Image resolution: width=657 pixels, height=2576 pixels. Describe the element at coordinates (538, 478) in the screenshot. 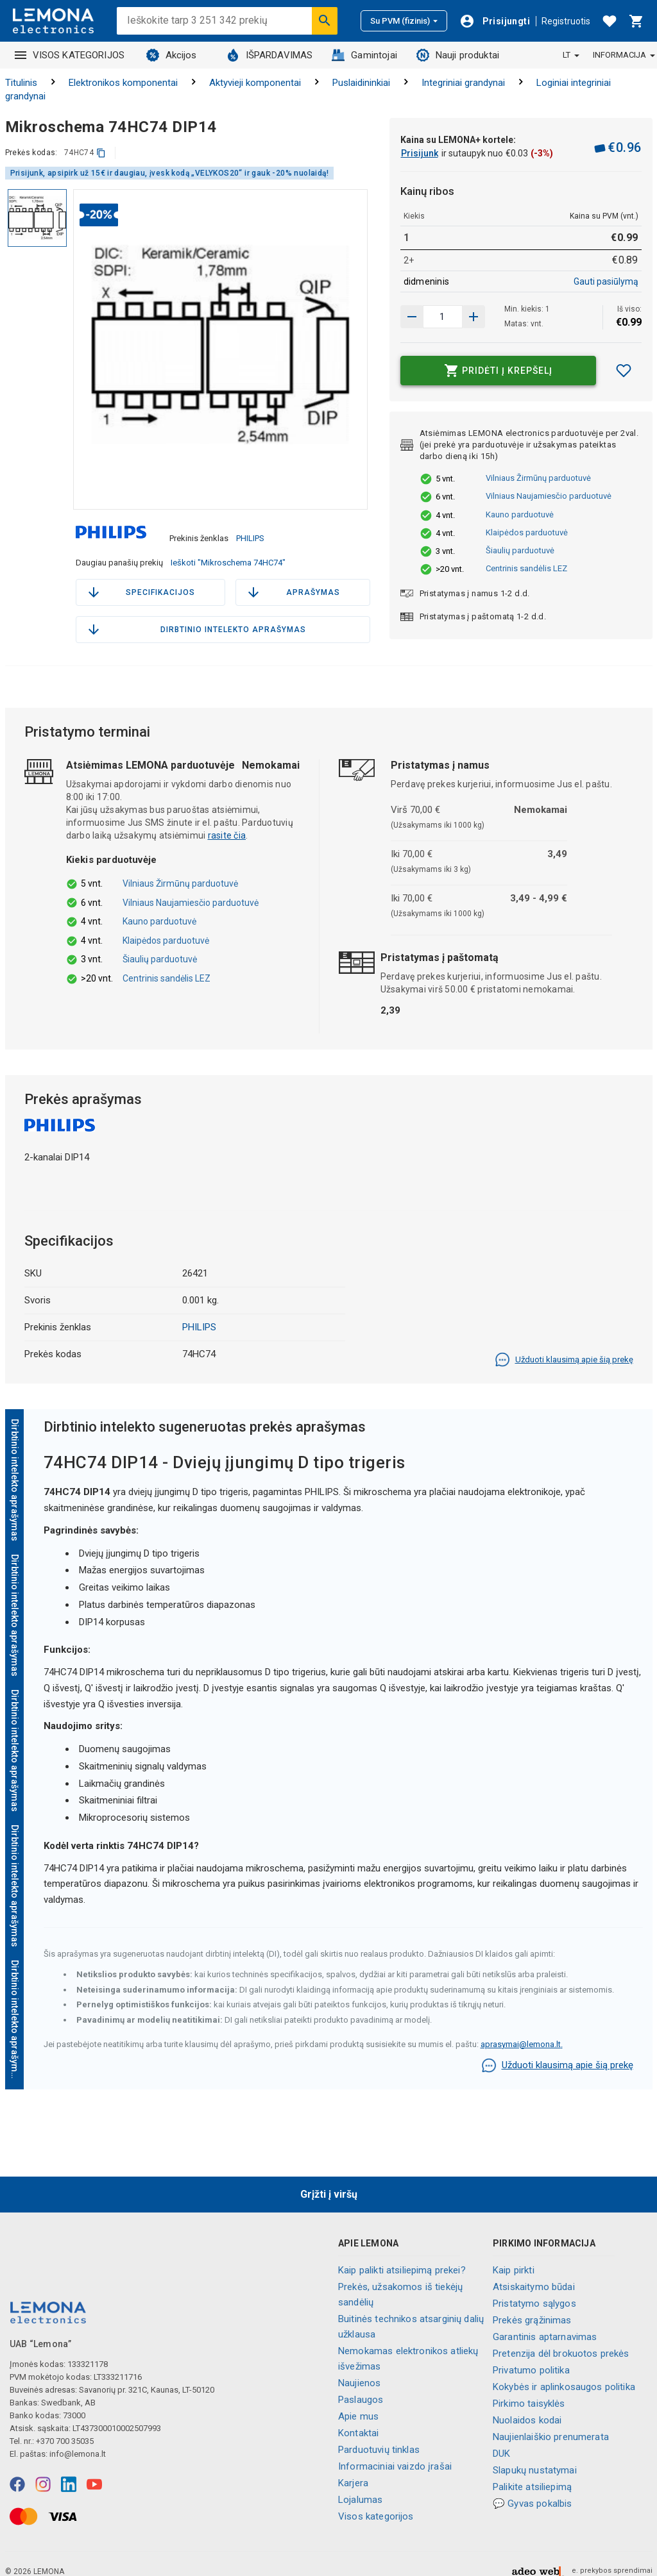

I see `Vilniaus Žirmūnų parduotuvė` at that location.